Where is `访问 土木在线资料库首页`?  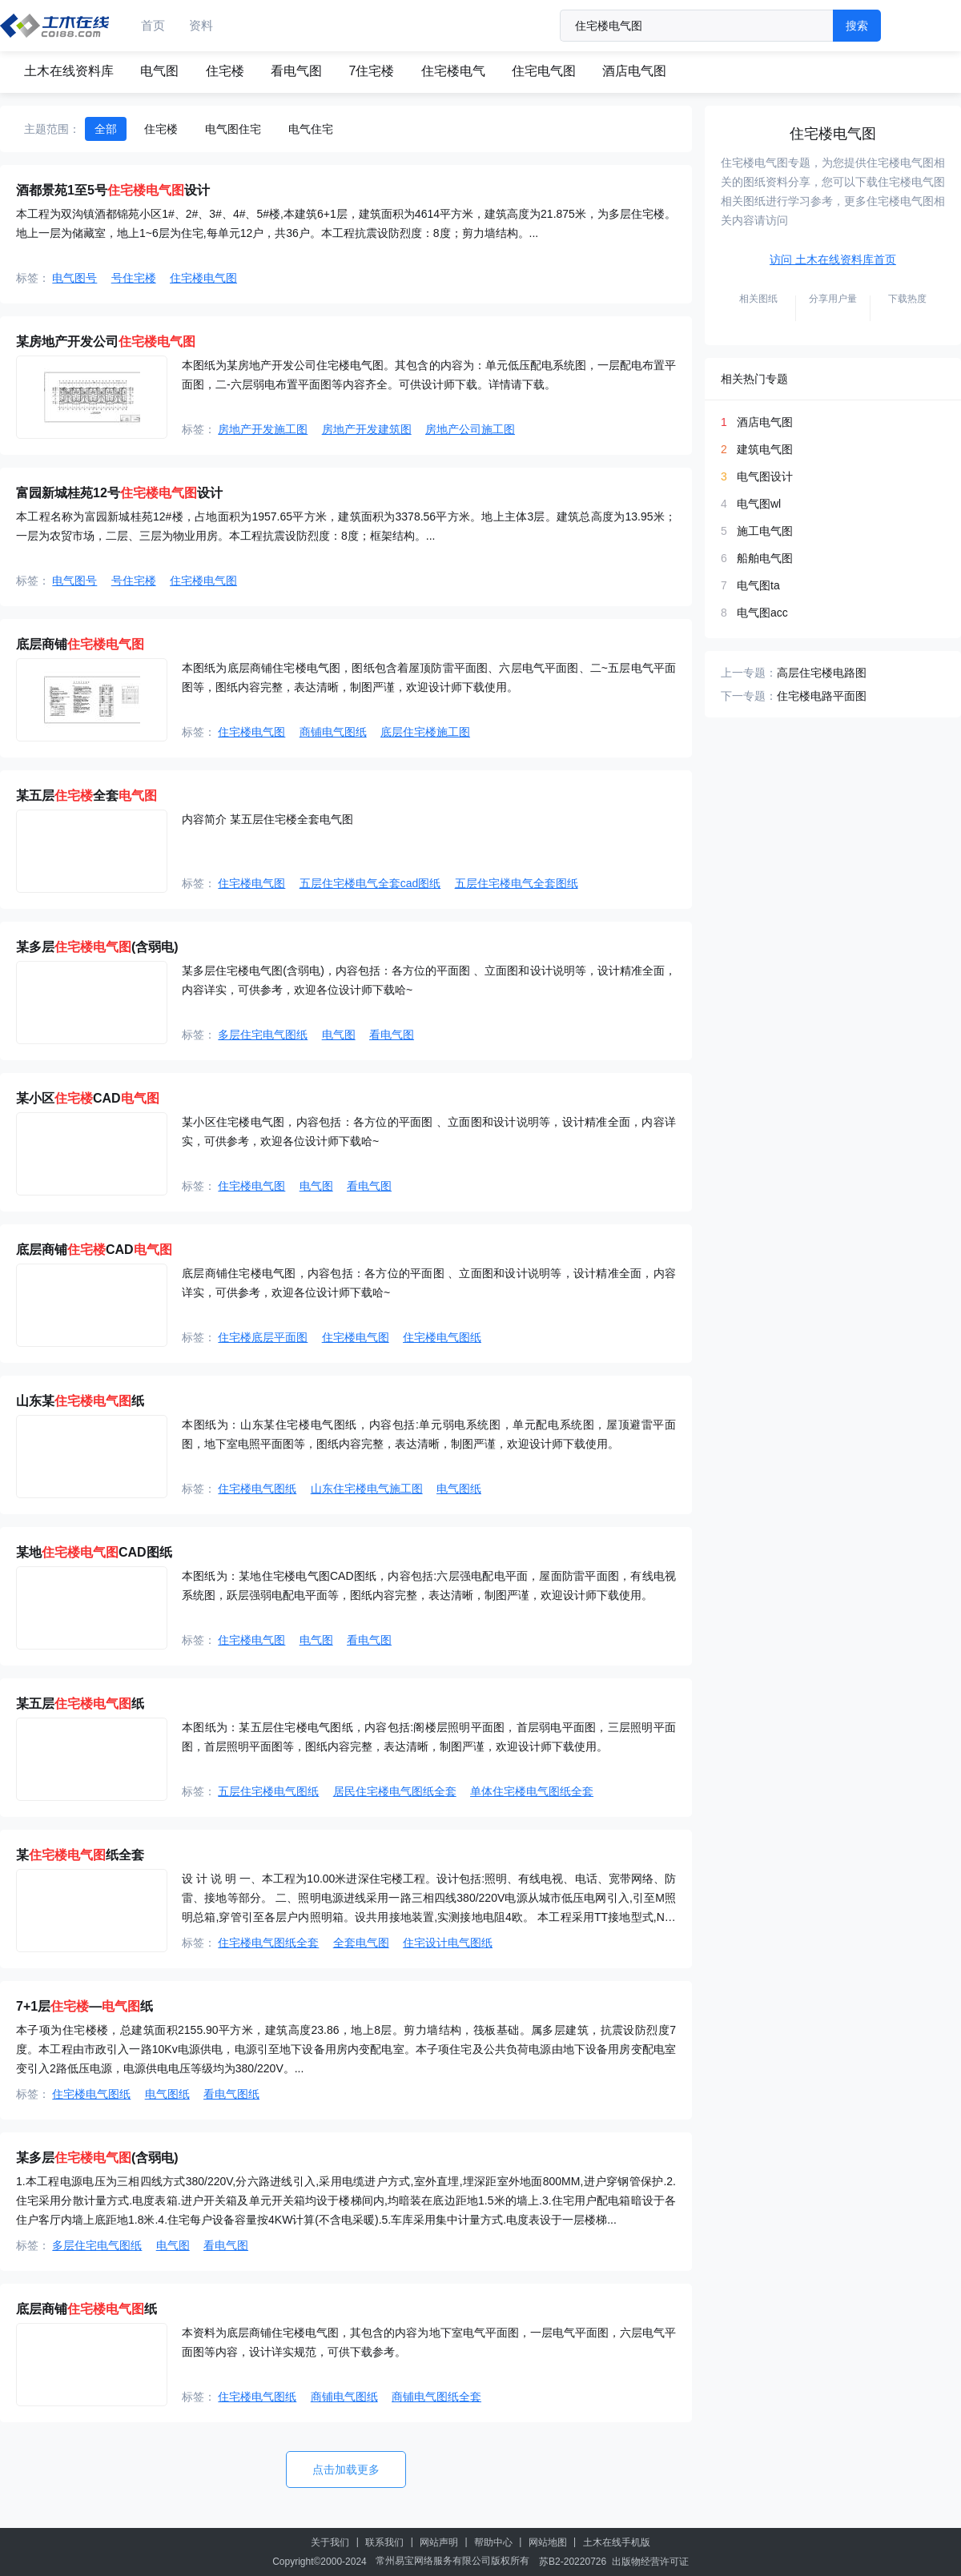
访问 土木在线资料库首页 is located at coordinates (833, 259).